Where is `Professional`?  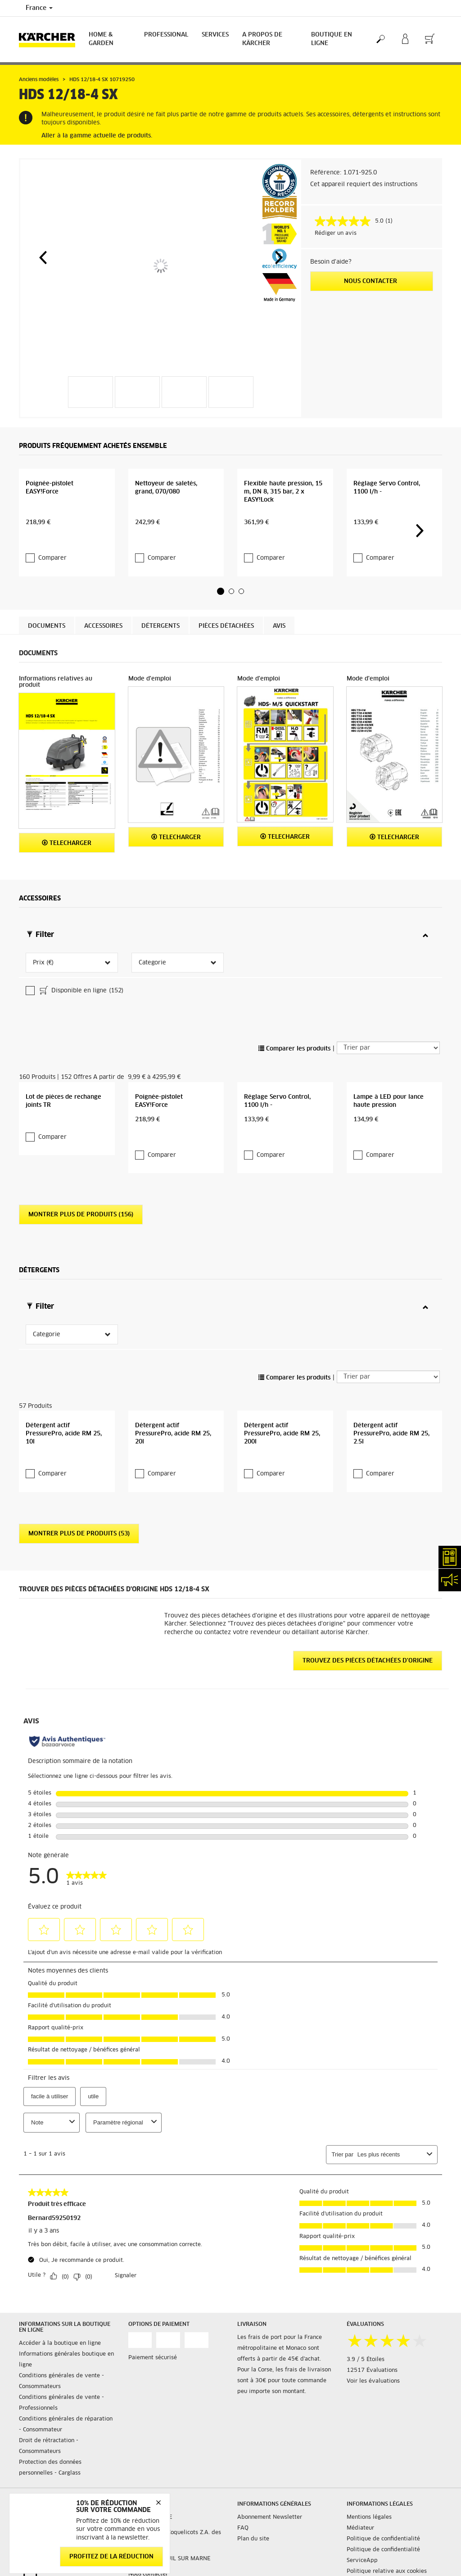
Professional is located at coordinates (166, 35).